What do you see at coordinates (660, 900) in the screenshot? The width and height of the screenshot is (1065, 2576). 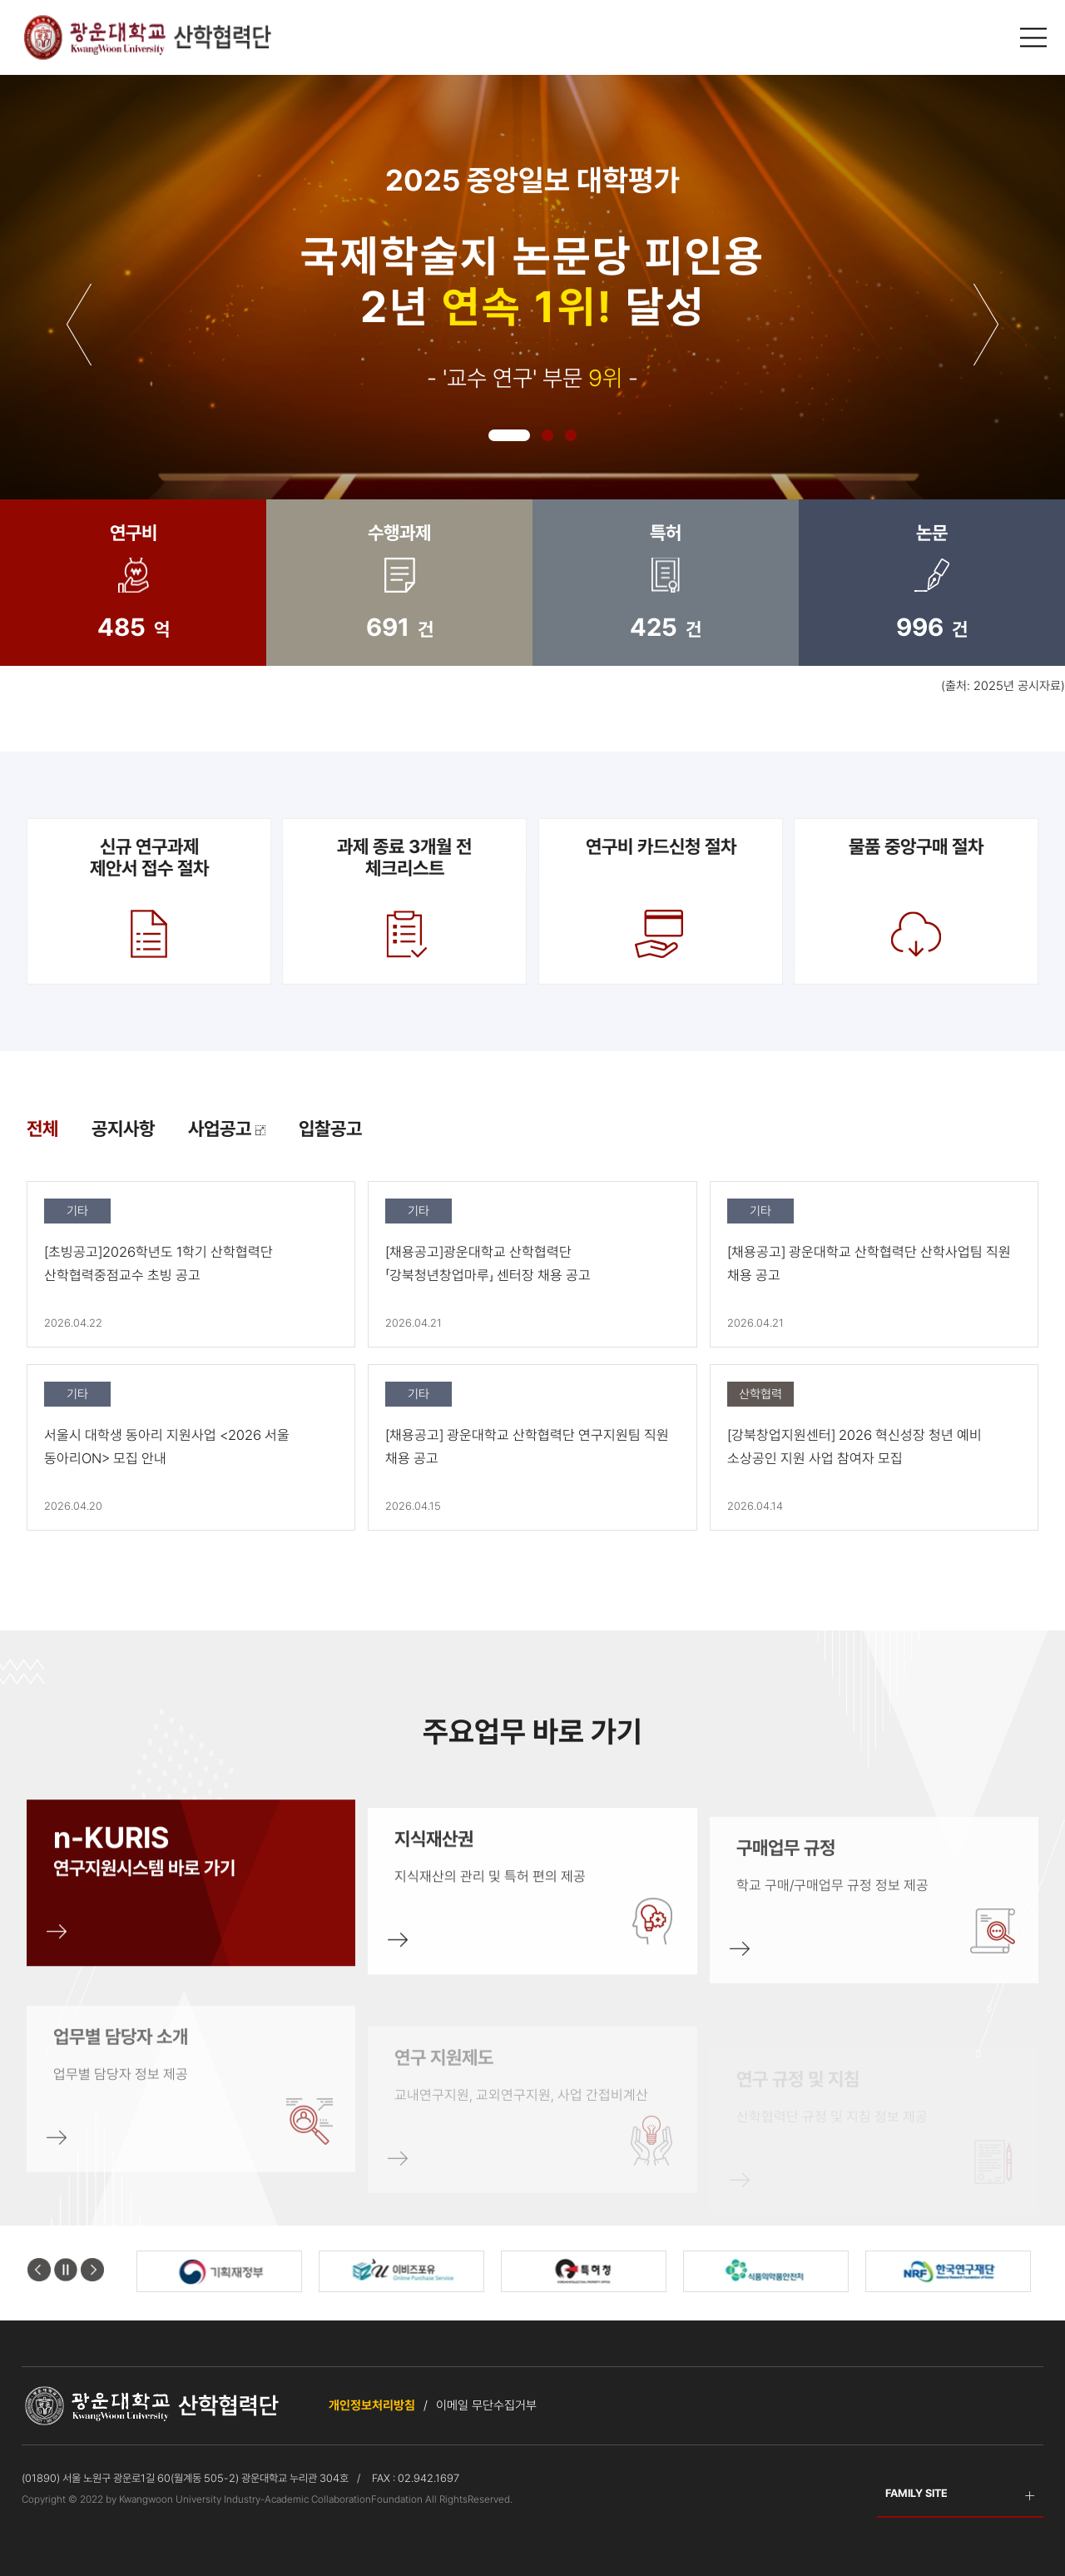 I see `연구비 카드신청 절차` at bounding box center [660, 900].